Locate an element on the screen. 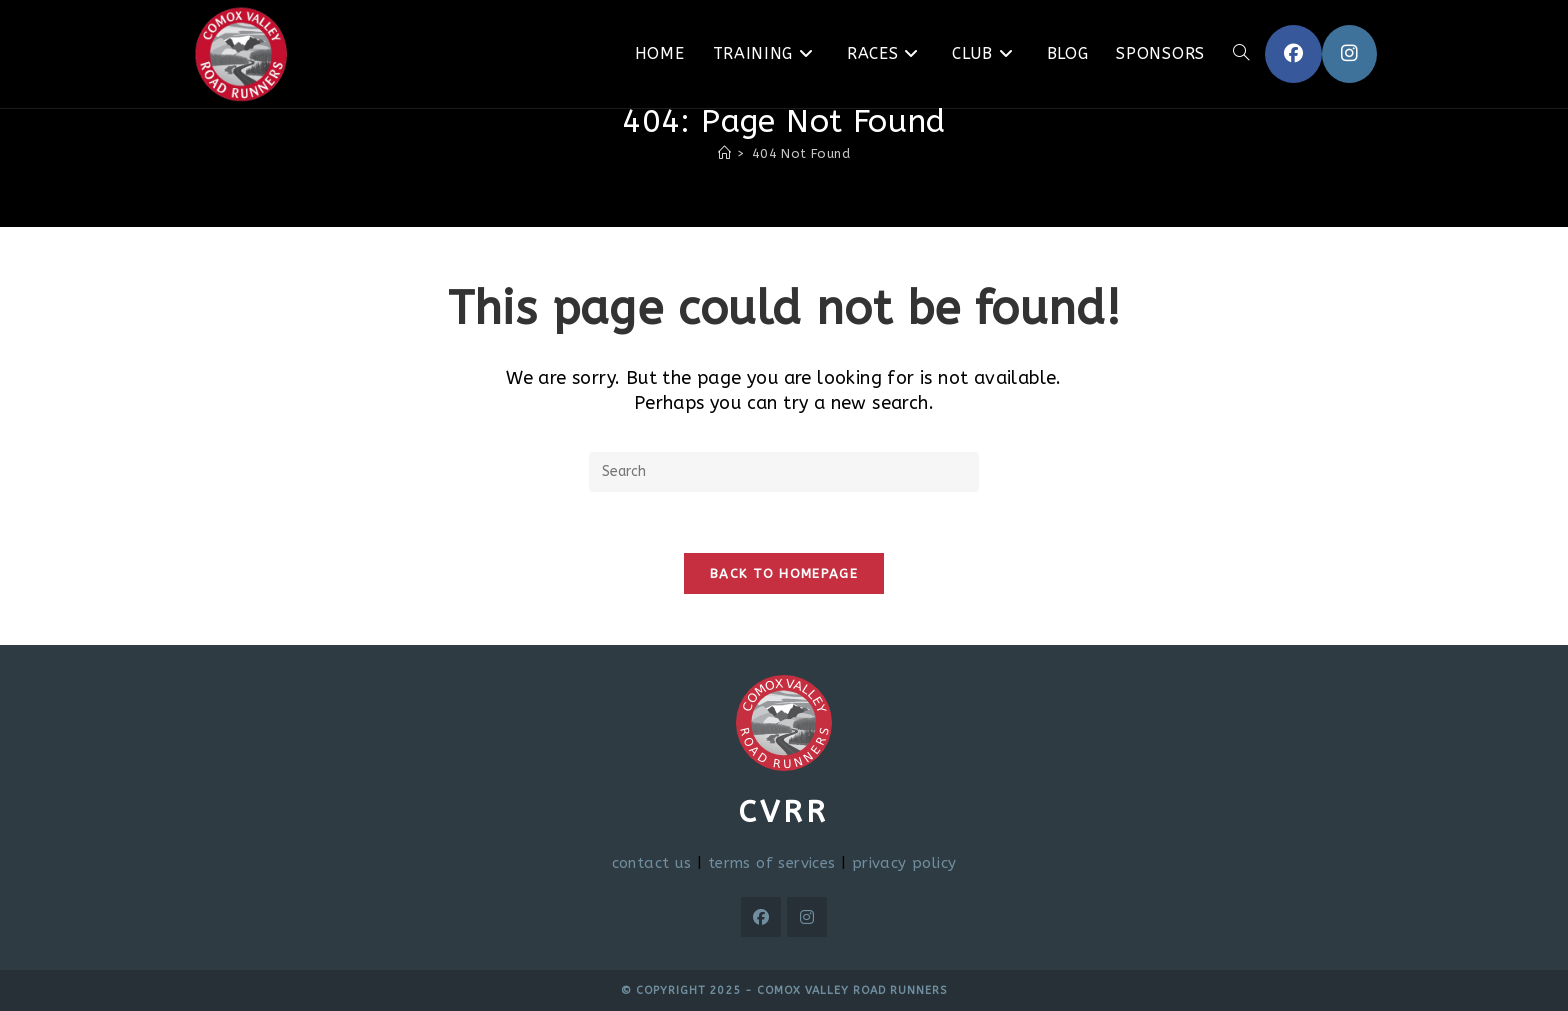  Back To Homepage is located at coordinates (784, 573).